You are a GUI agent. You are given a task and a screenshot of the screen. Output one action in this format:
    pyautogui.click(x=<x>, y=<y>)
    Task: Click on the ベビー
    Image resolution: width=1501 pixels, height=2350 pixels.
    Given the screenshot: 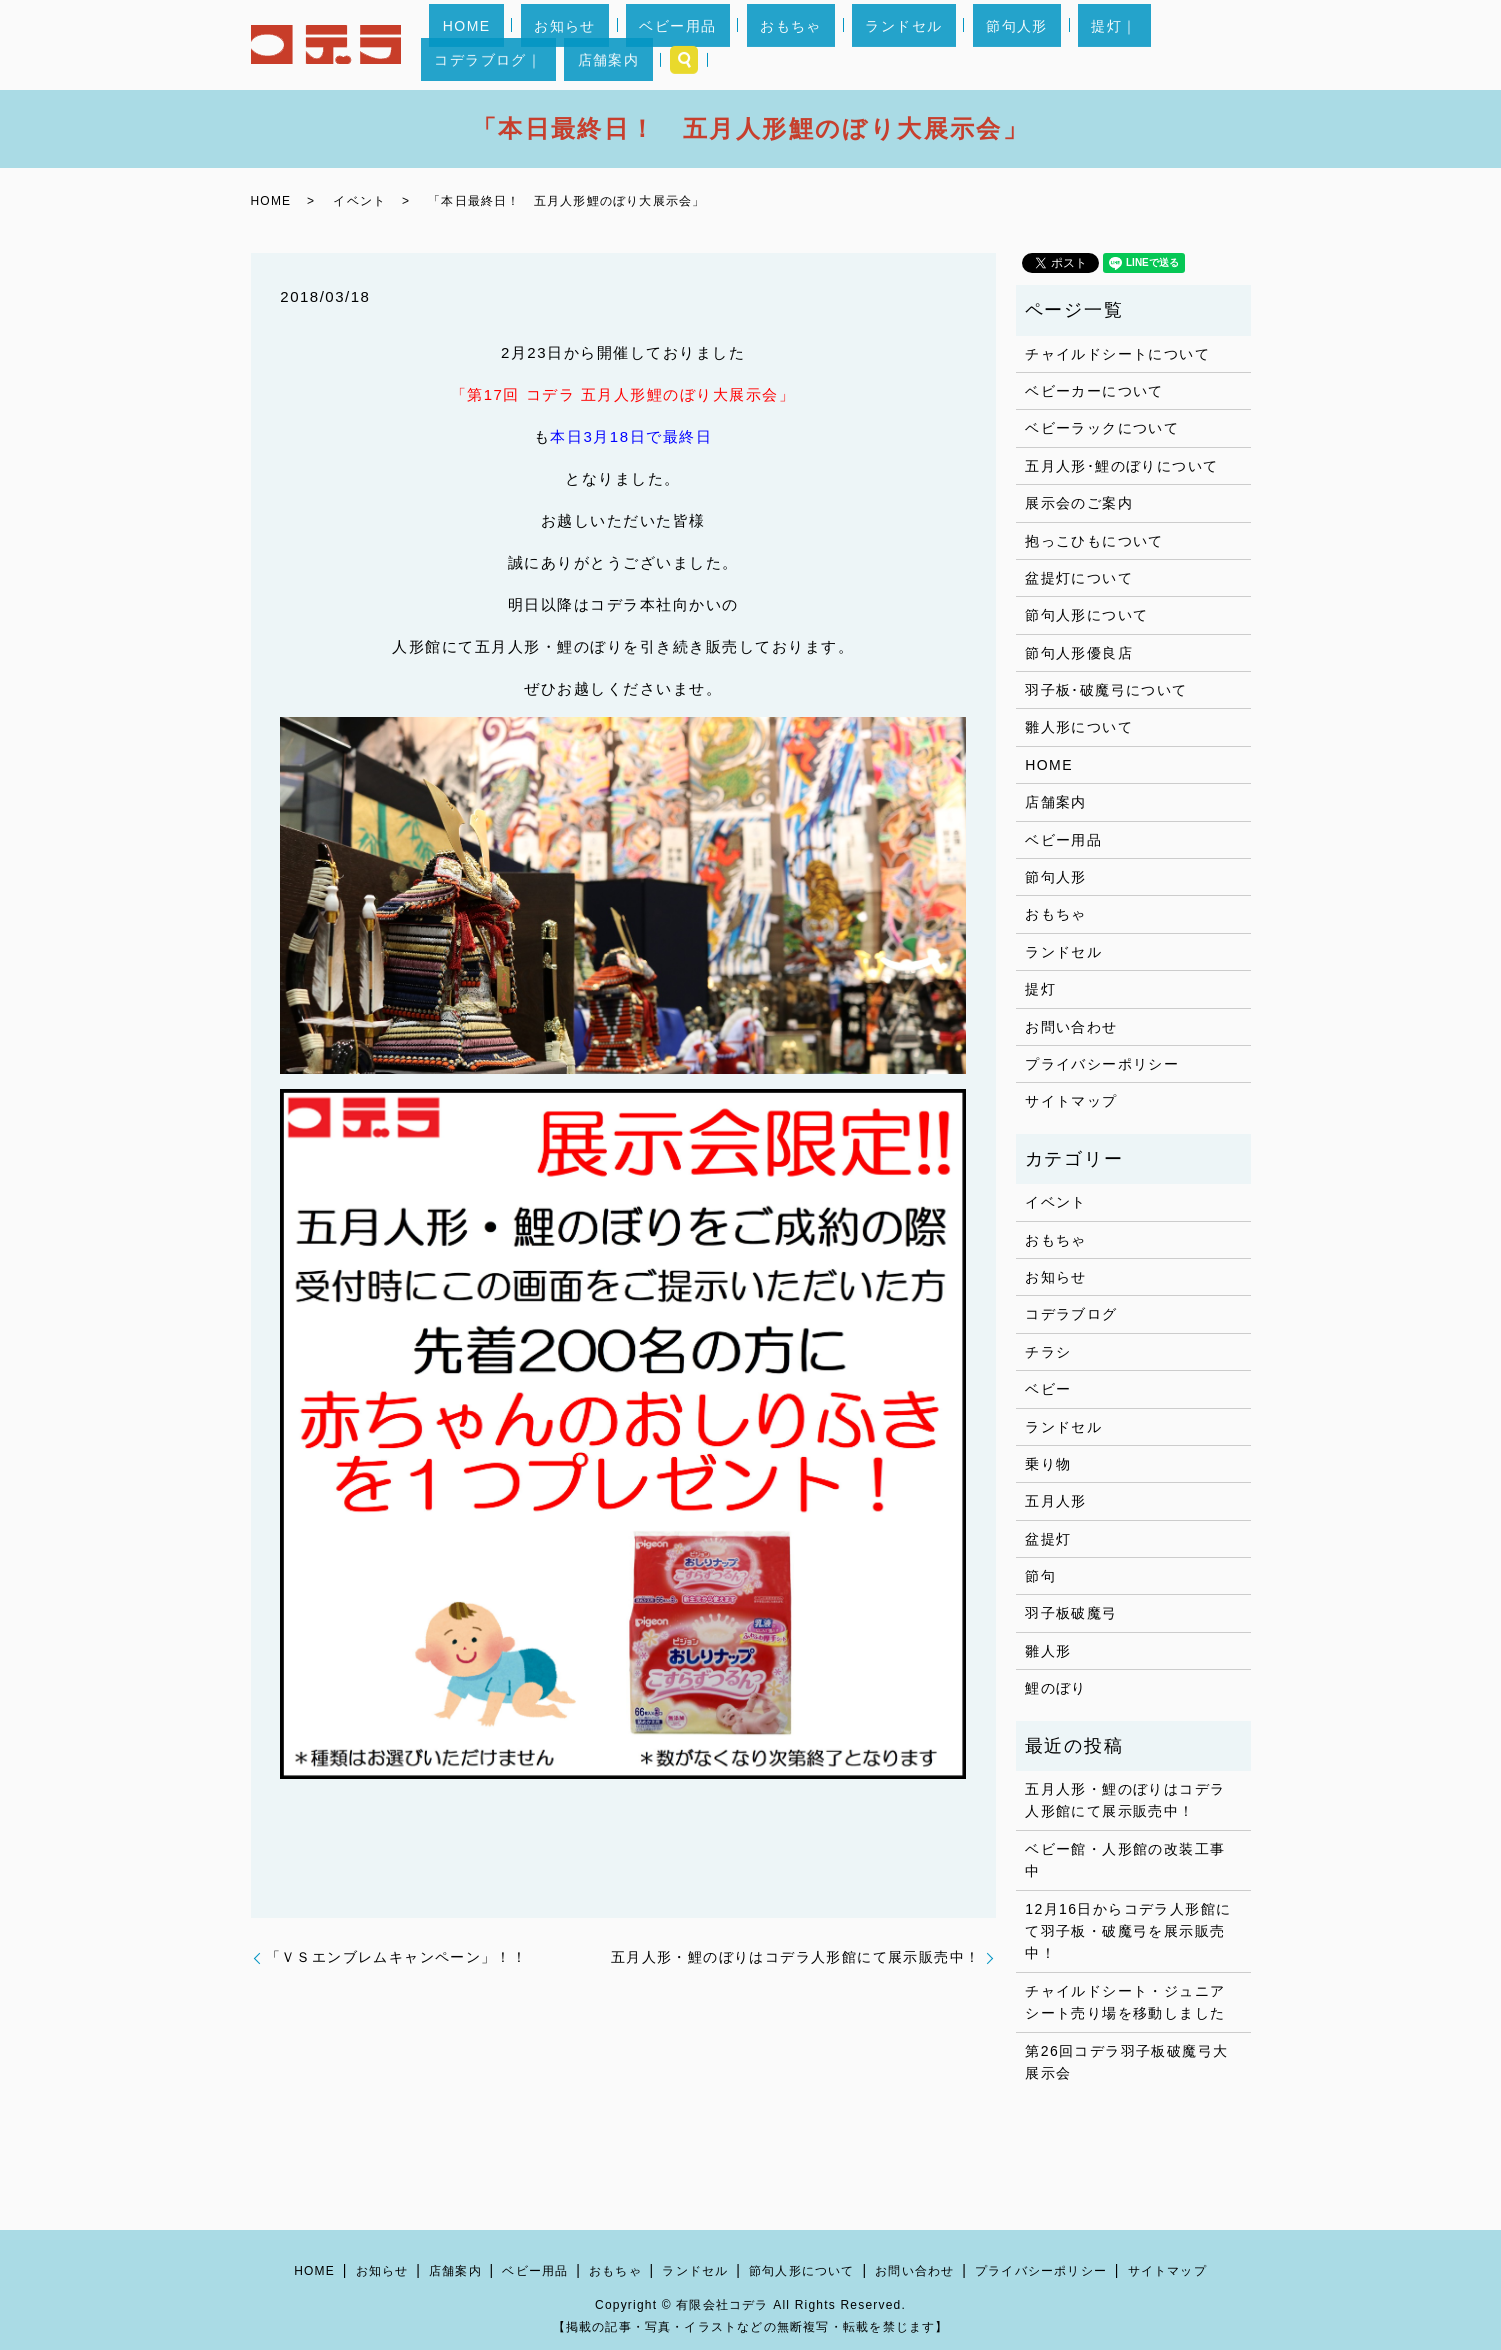 What is the action you would take?
    pyautogui.click(x=1048, y=1389)
    